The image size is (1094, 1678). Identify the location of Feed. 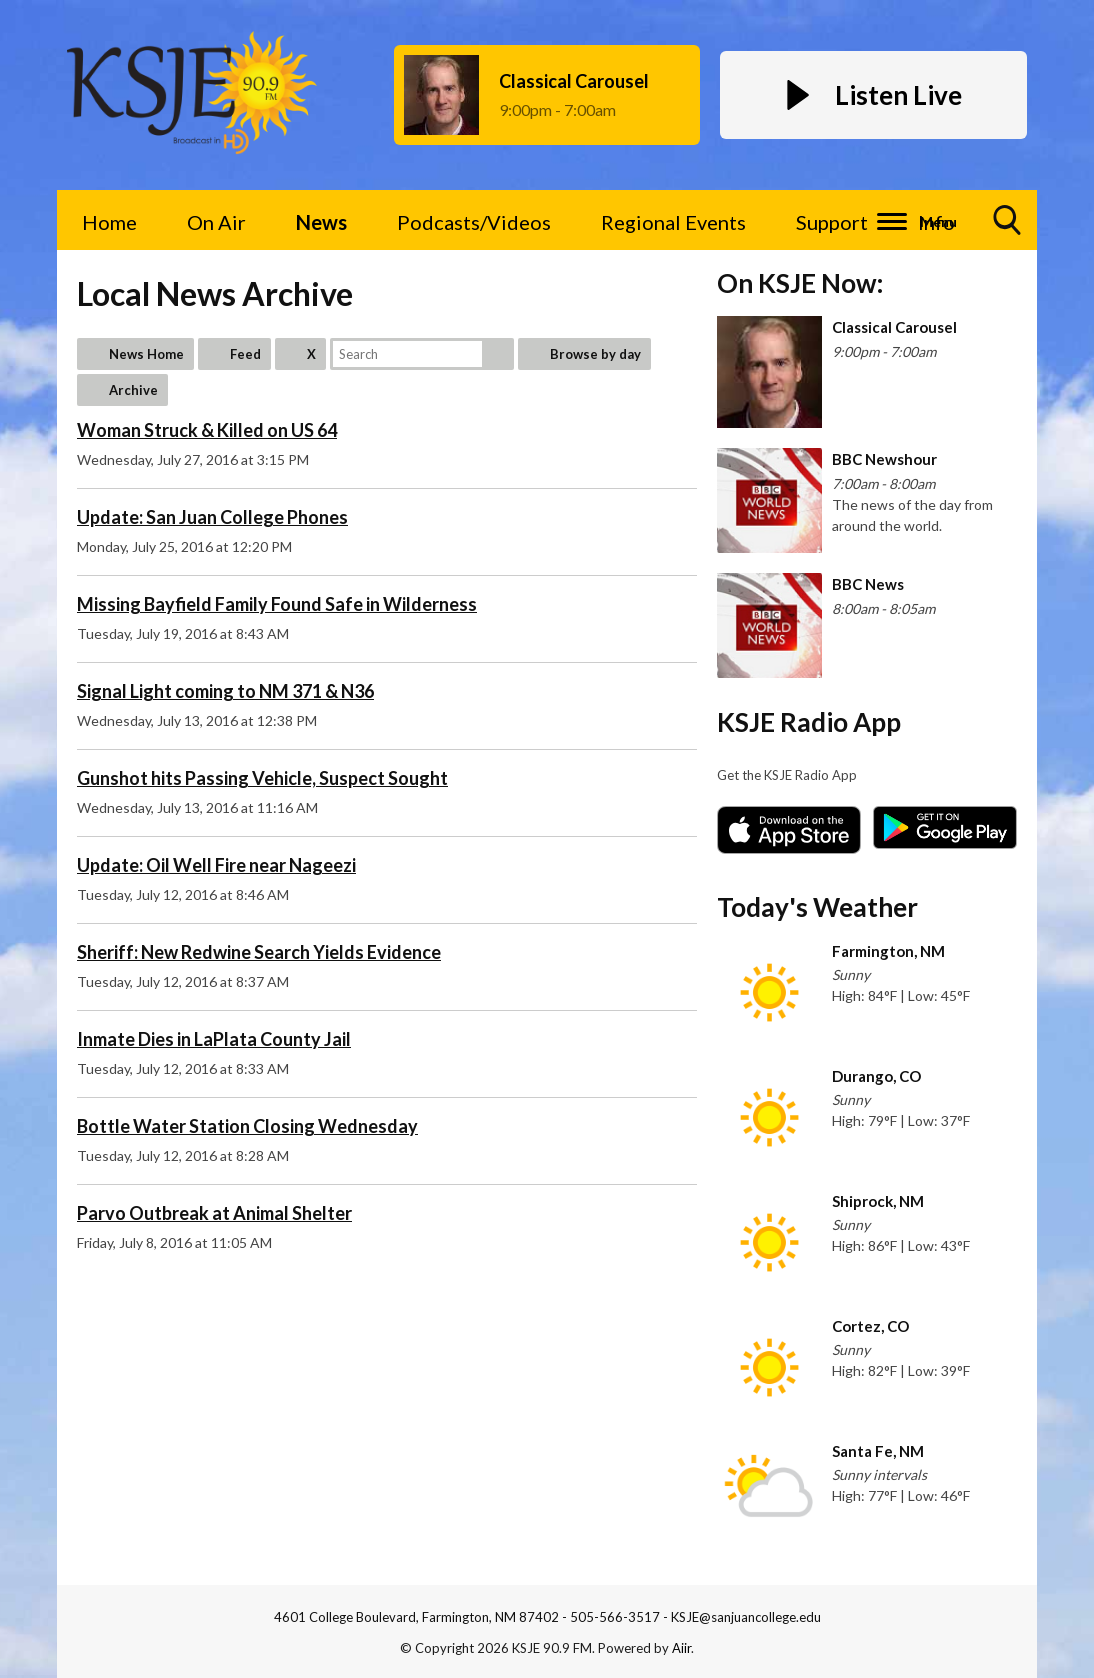
(245, 354).